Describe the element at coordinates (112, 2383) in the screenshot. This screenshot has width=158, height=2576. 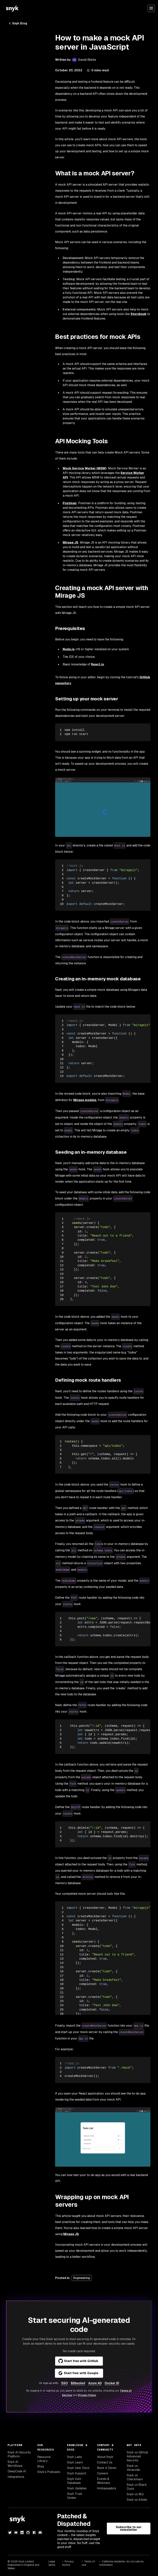
I see `Docker ID` at that location.